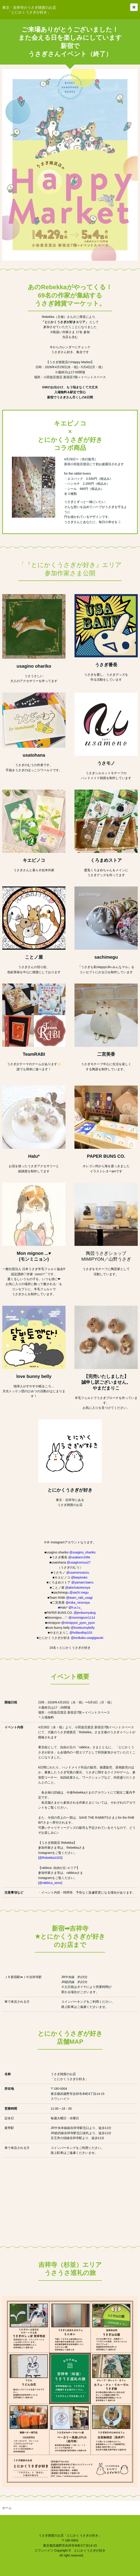 Image resolution: width=140 pixels, height=2576 pixels. Describe the element at coordinates (7, 2508) in the screenshot. I see `ホーム` at that location.